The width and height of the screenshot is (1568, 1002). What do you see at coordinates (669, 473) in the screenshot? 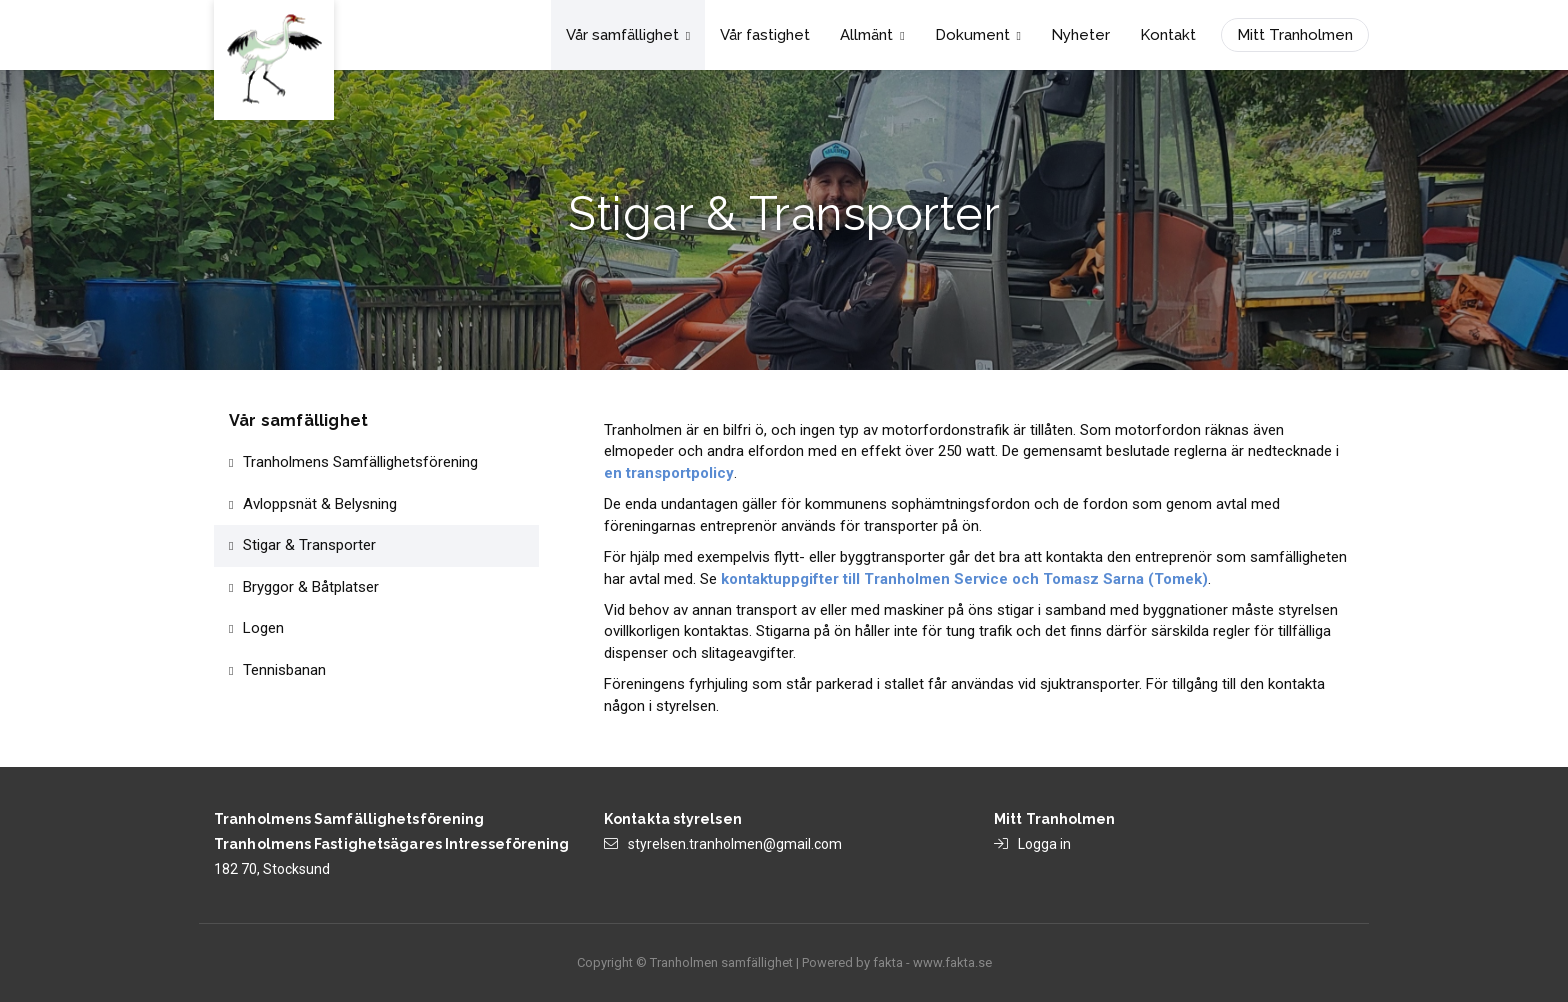
I see `en transportpolicy` at bounding box center [669, 473].